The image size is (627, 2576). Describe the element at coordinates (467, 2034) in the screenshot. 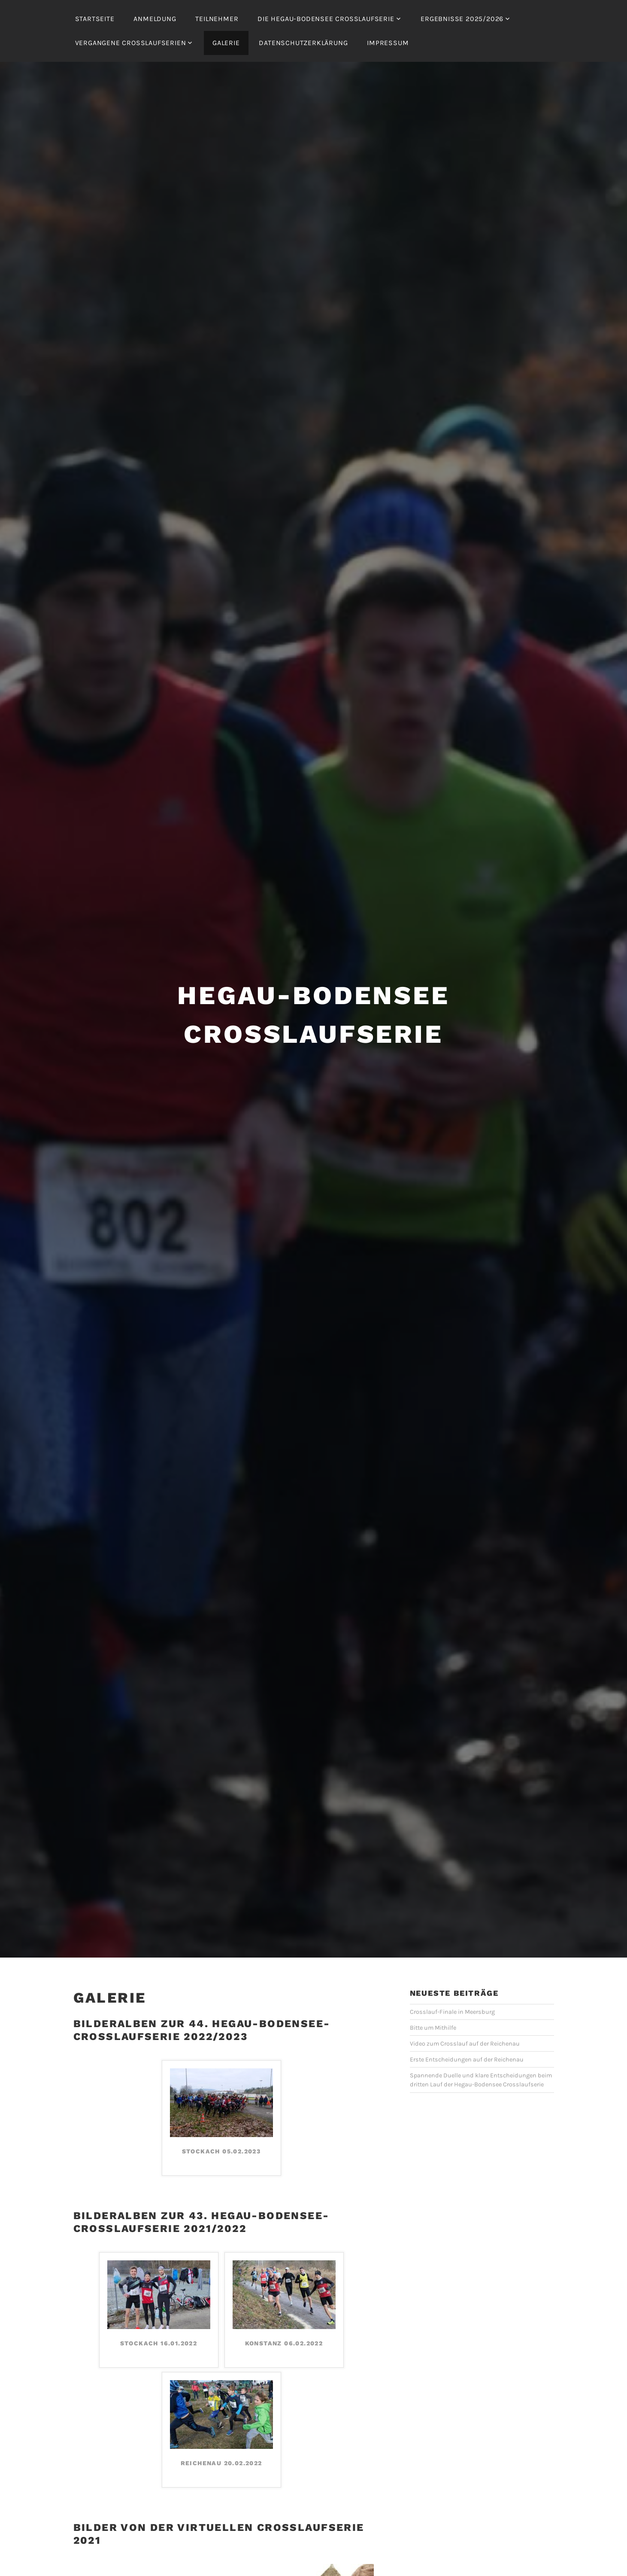

I see `Erste Entscheidungen auf der Reichenau` at that location.